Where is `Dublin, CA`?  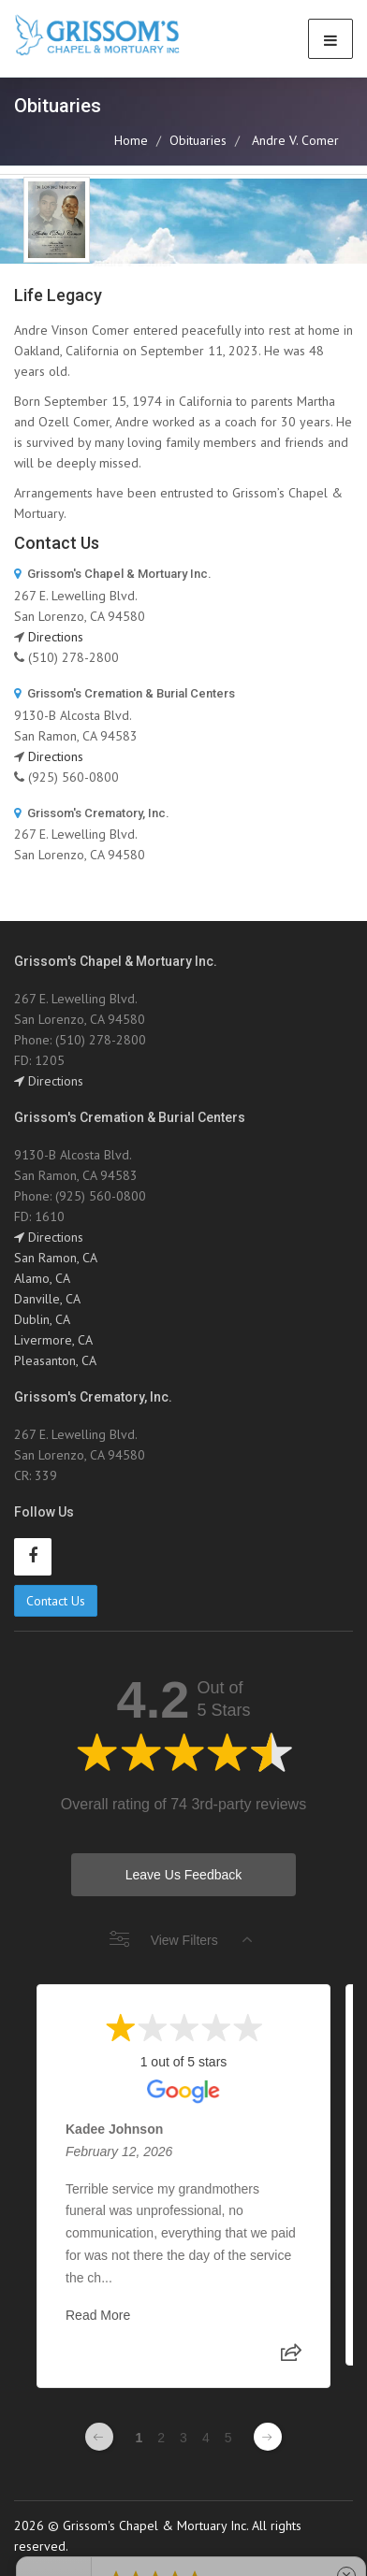 Dublin, CA is located at coordinates (42, 1319).